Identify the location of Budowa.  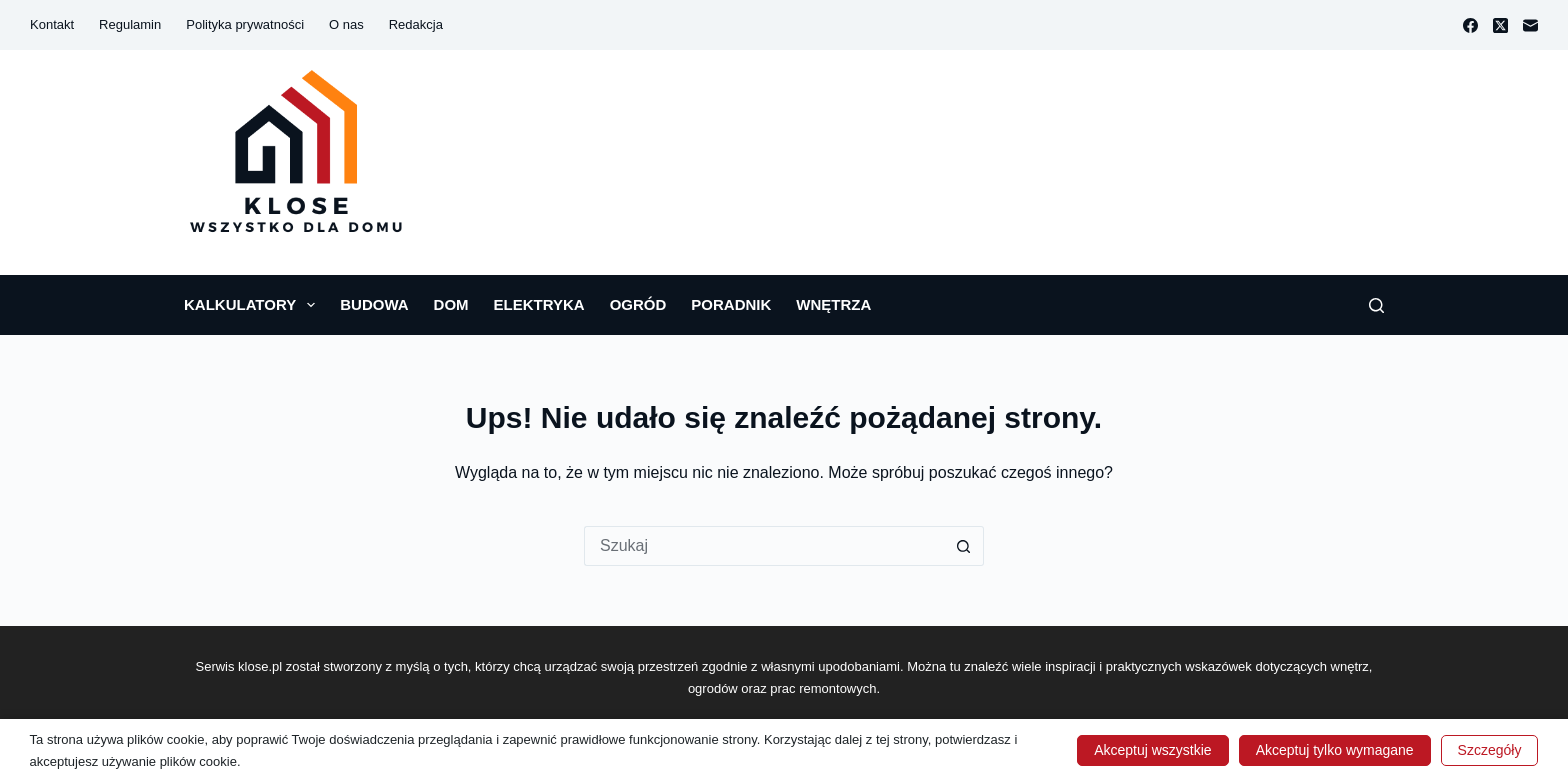
(374, 304).